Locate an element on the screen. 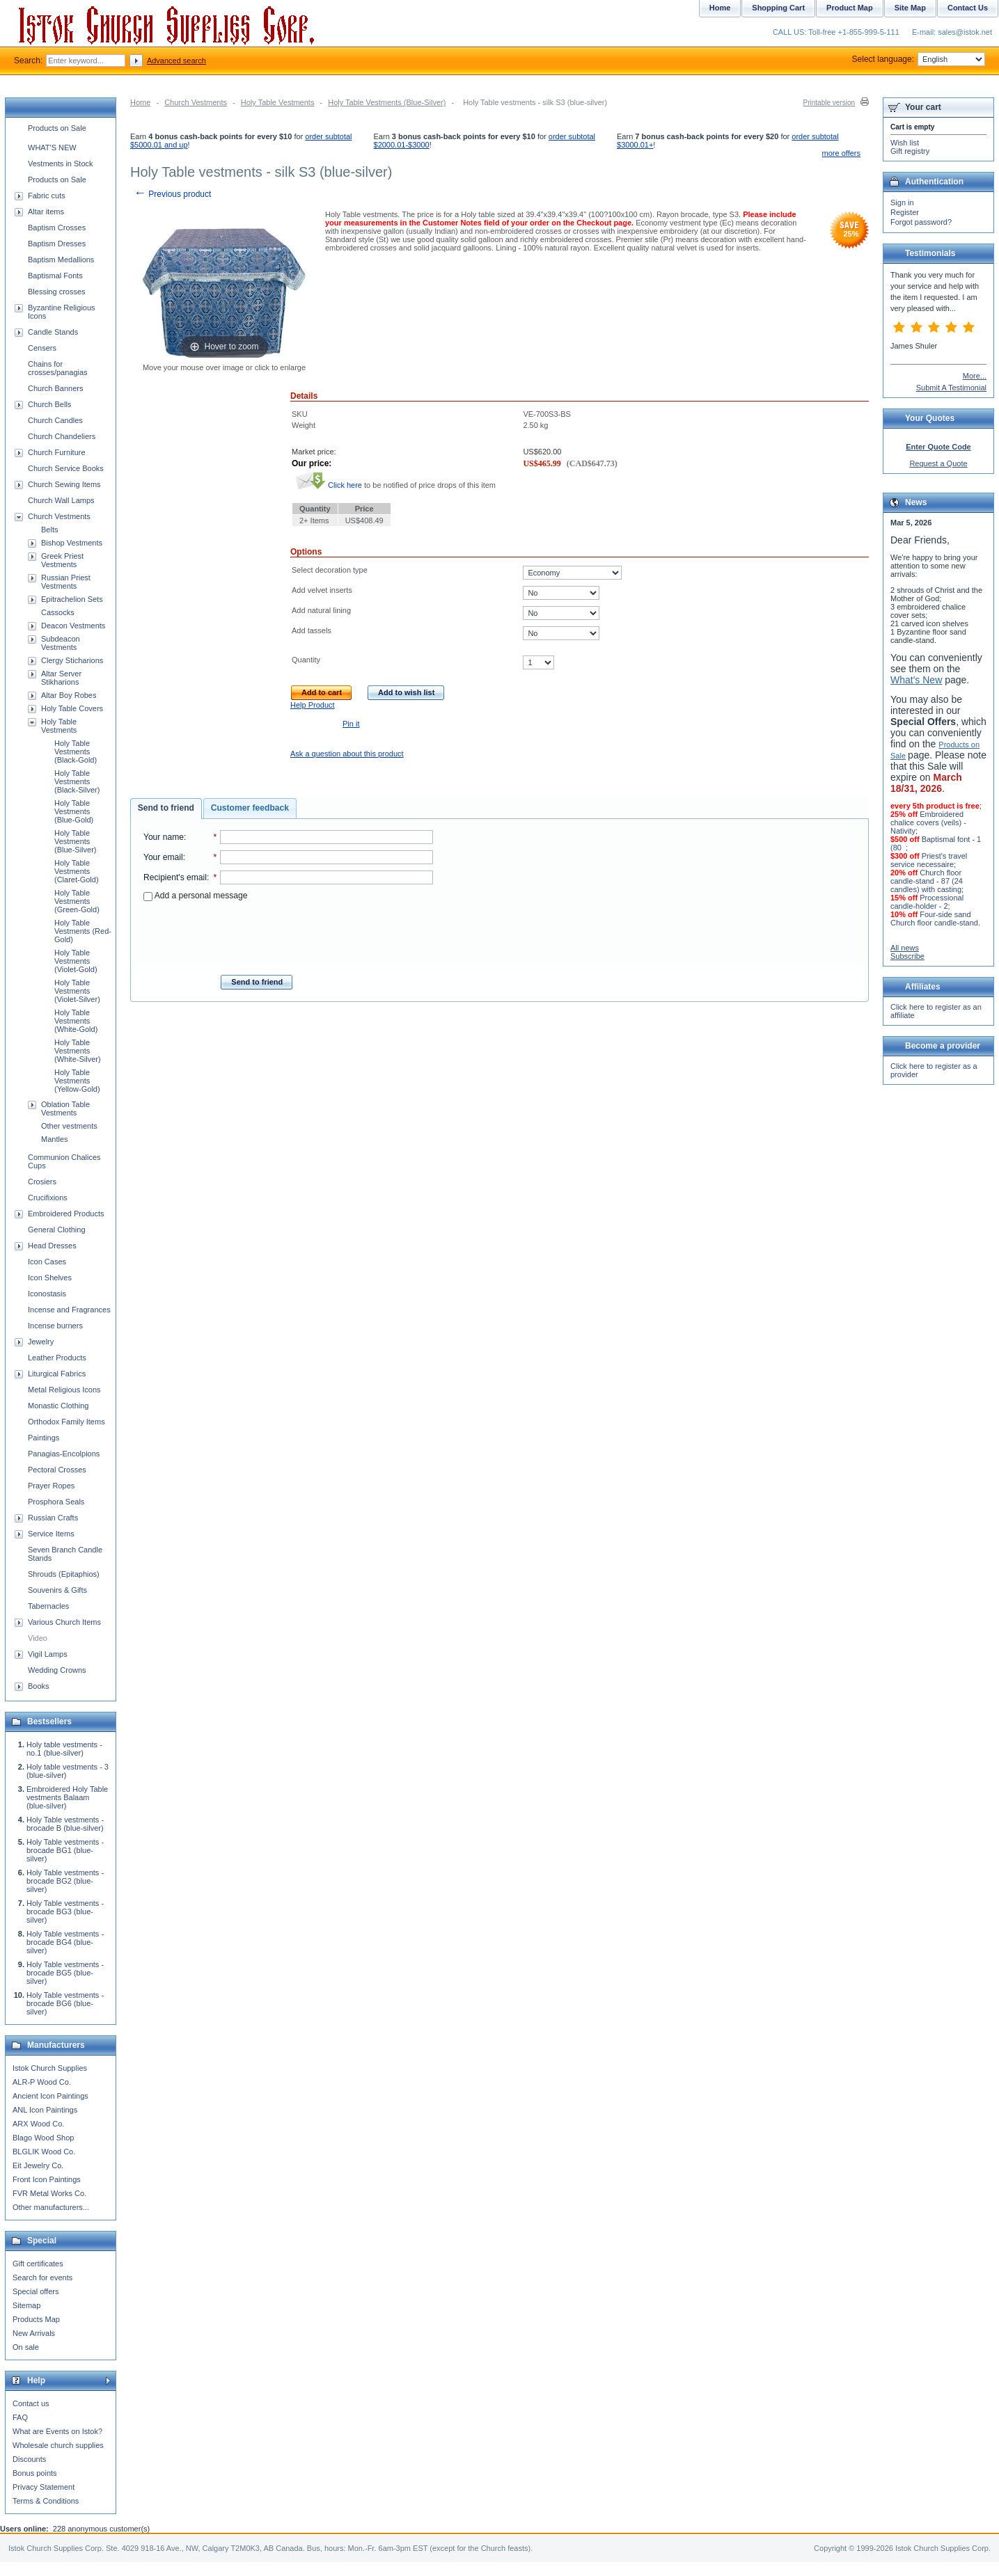 The height and width of the screenshot is (2576, 999). Holy Table Vestments (Yellow-Gold) is located at coordinates (77, 1080).